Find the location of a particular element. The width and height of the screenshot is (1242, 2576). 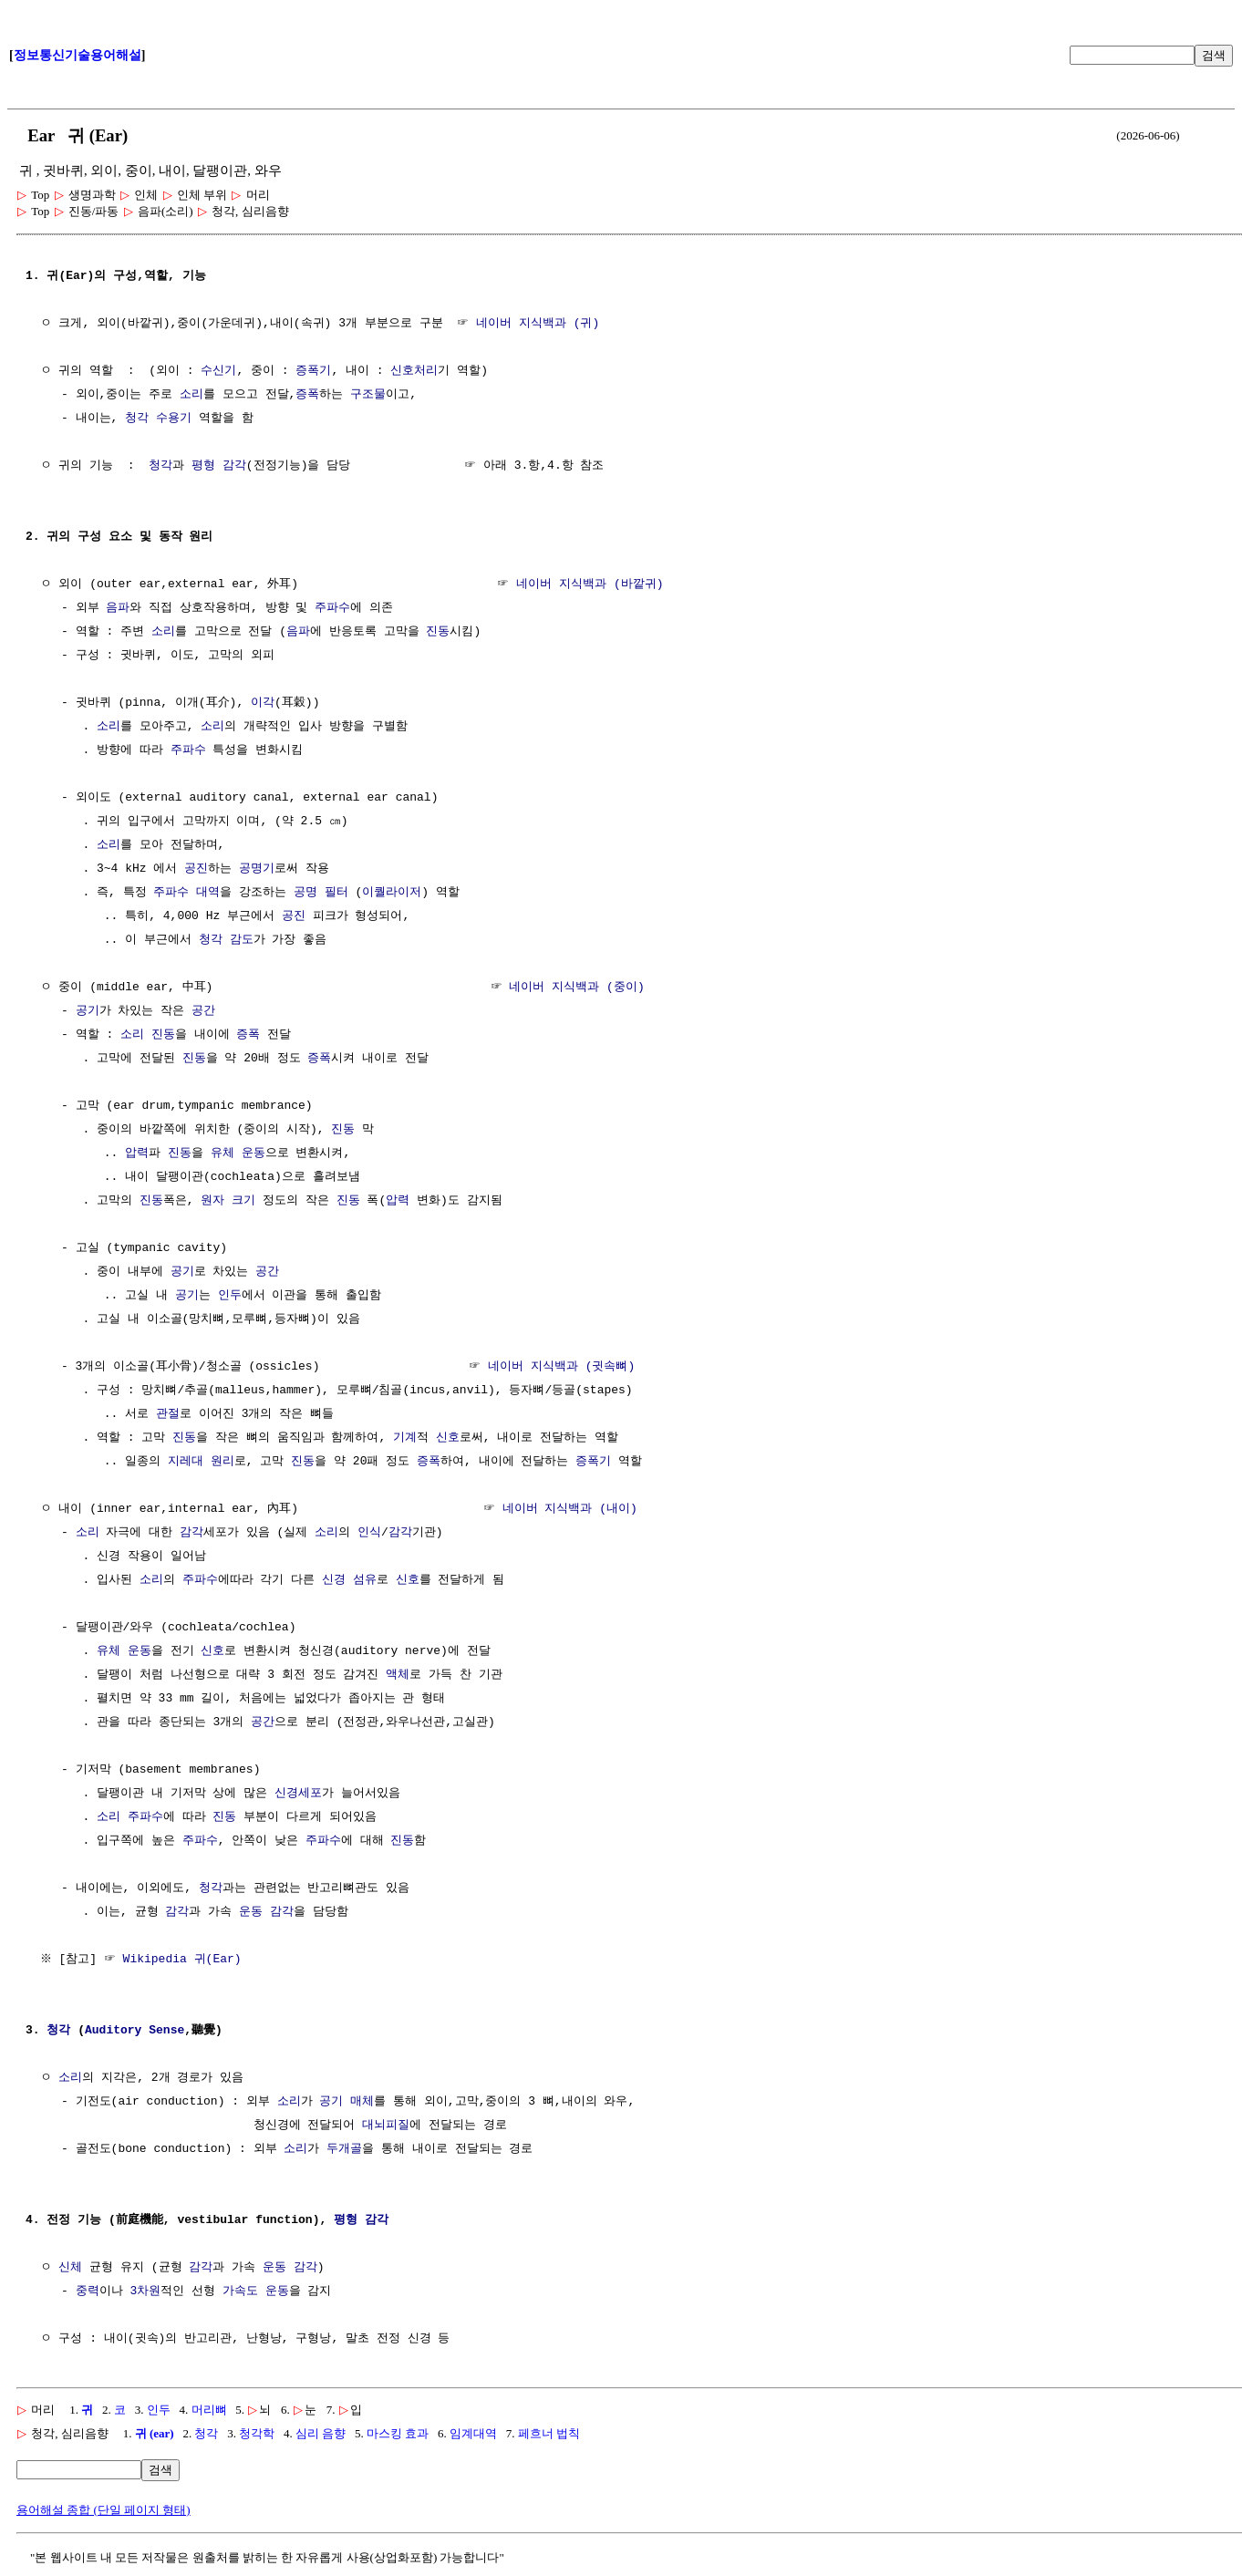

신경세포 is located at coordinates (298, 1793).